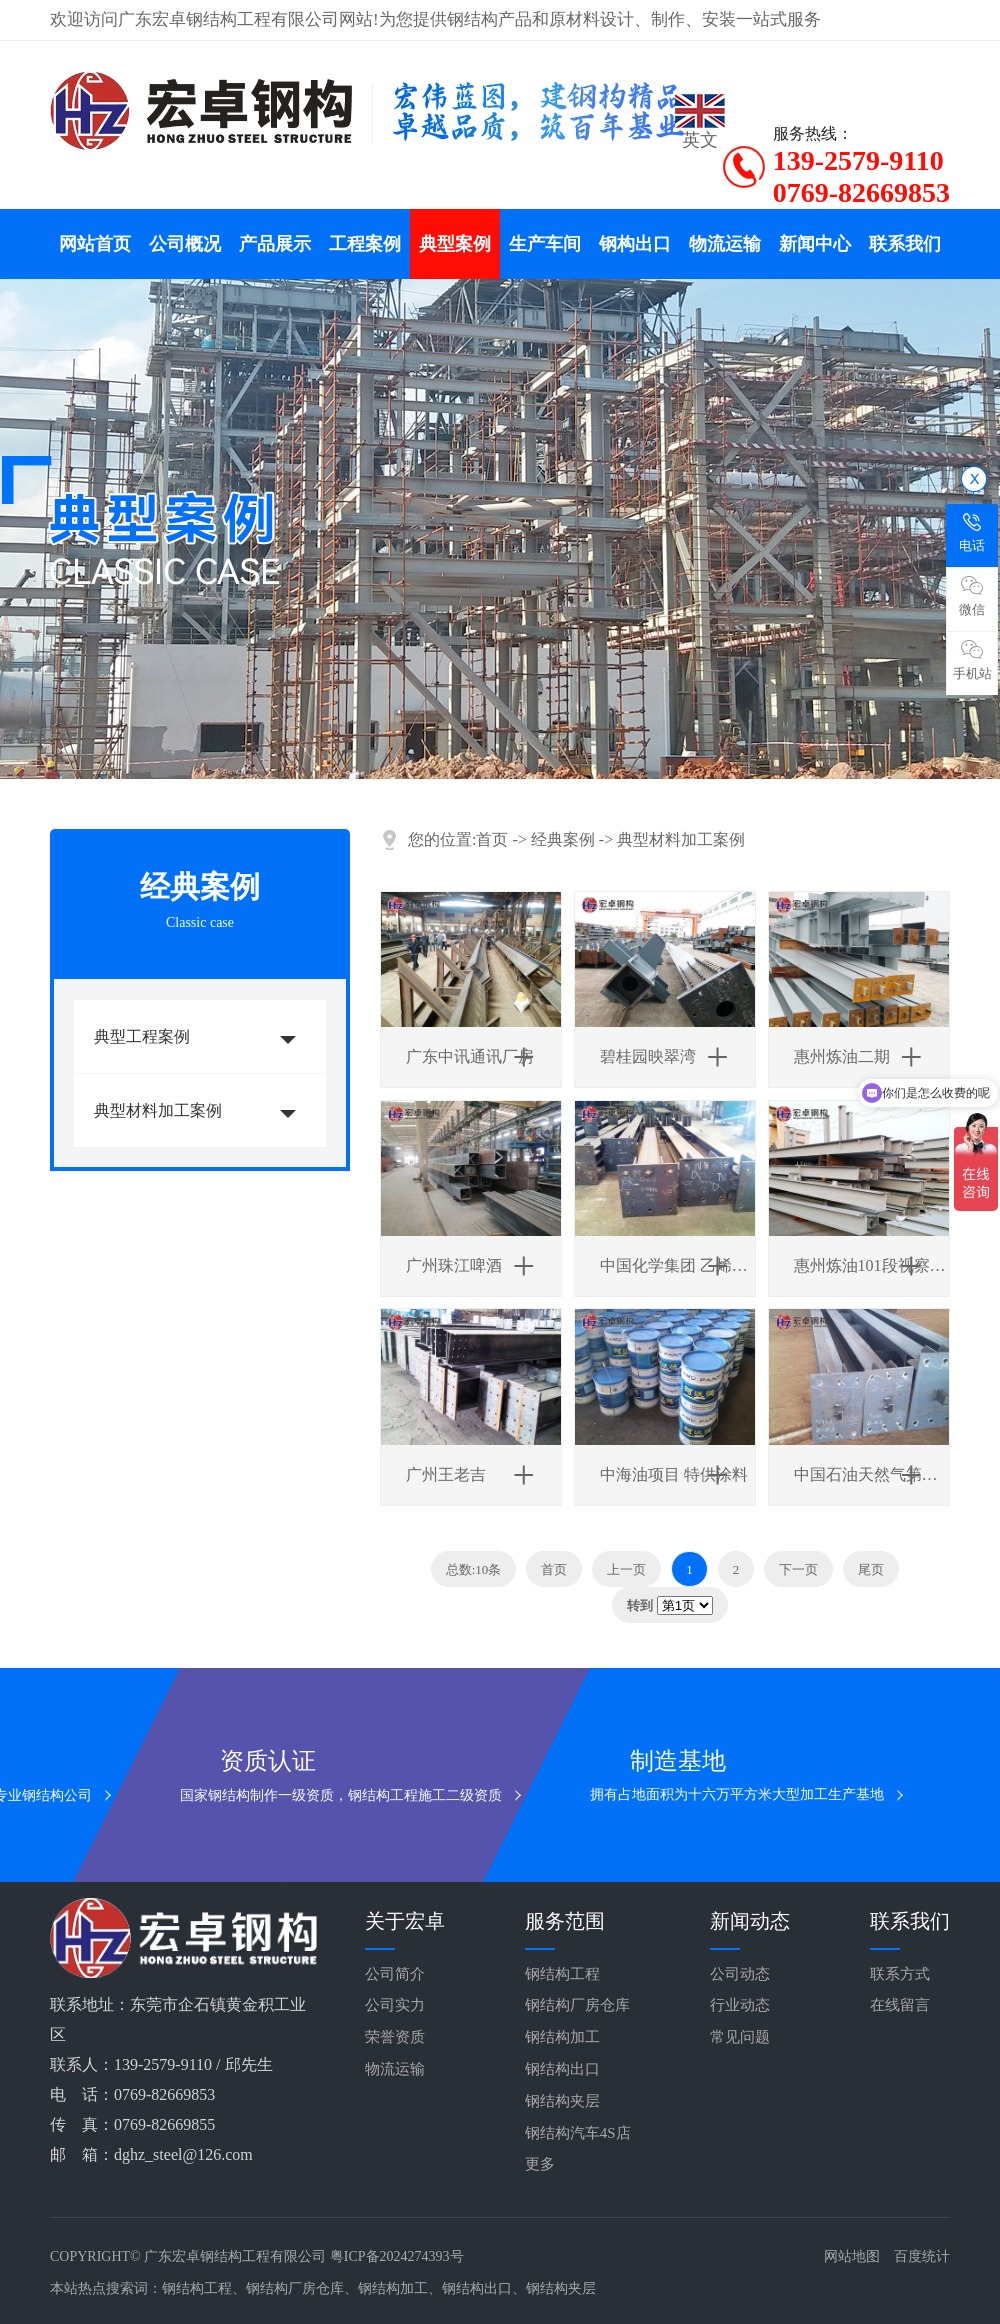 This screenshot has width=1000, height=2324. Describe the element at coordinates (545, 244) in the screenshot. I see `生产车间` at that location.